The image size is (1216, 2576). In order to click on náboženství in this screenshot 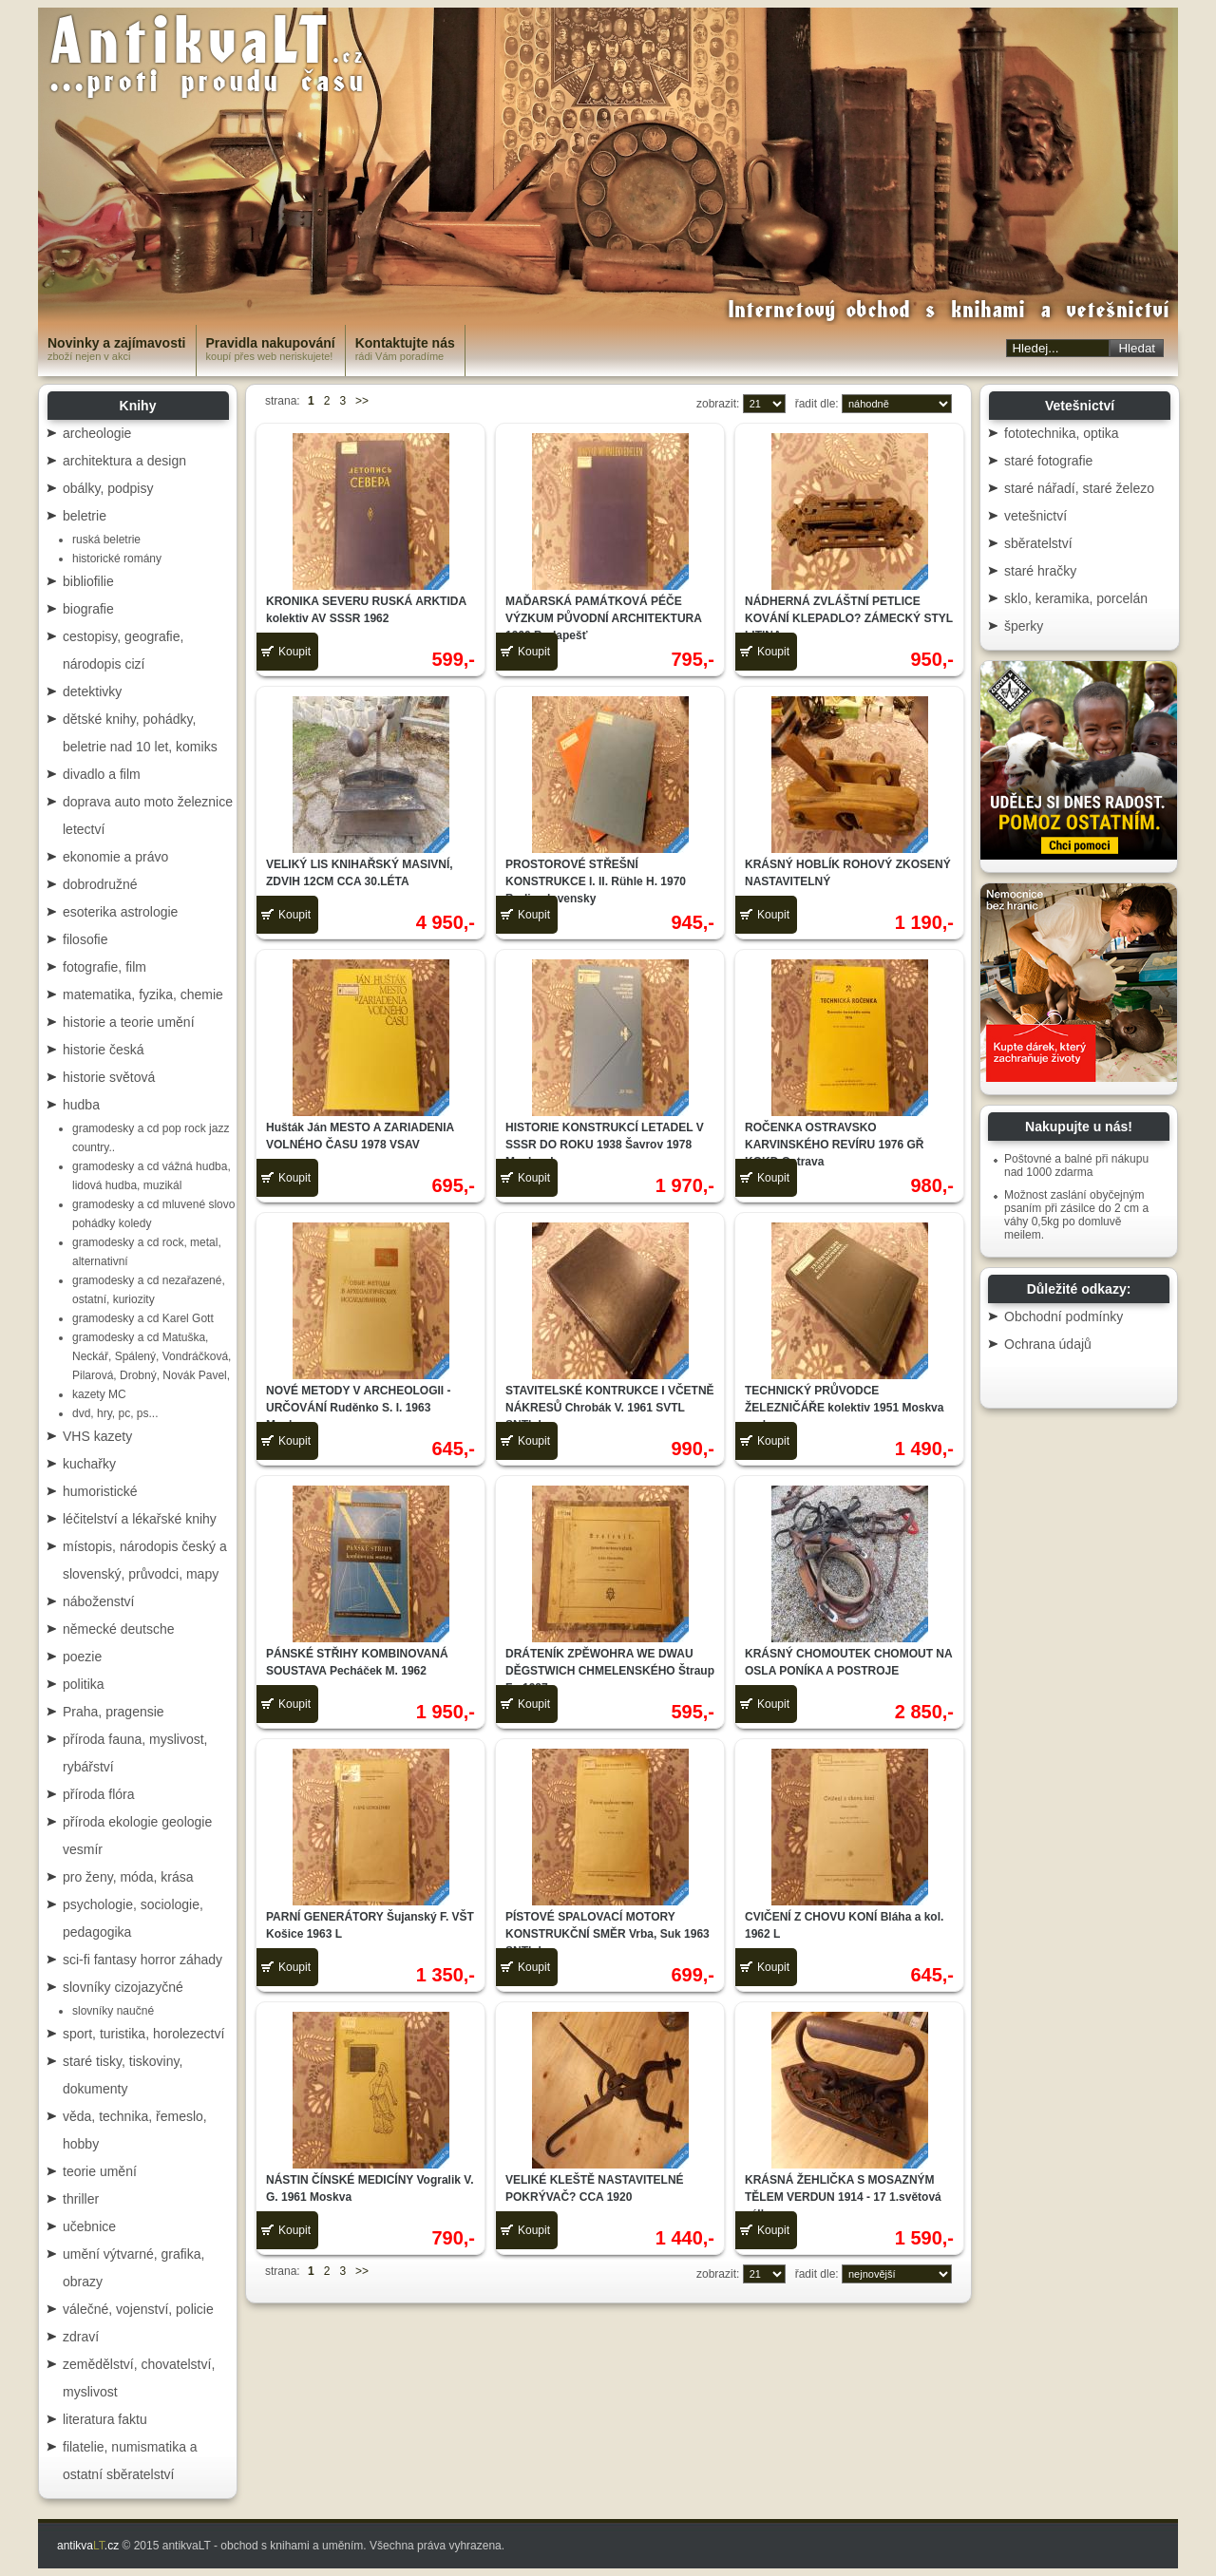, I will do `click(99, 1601)`.